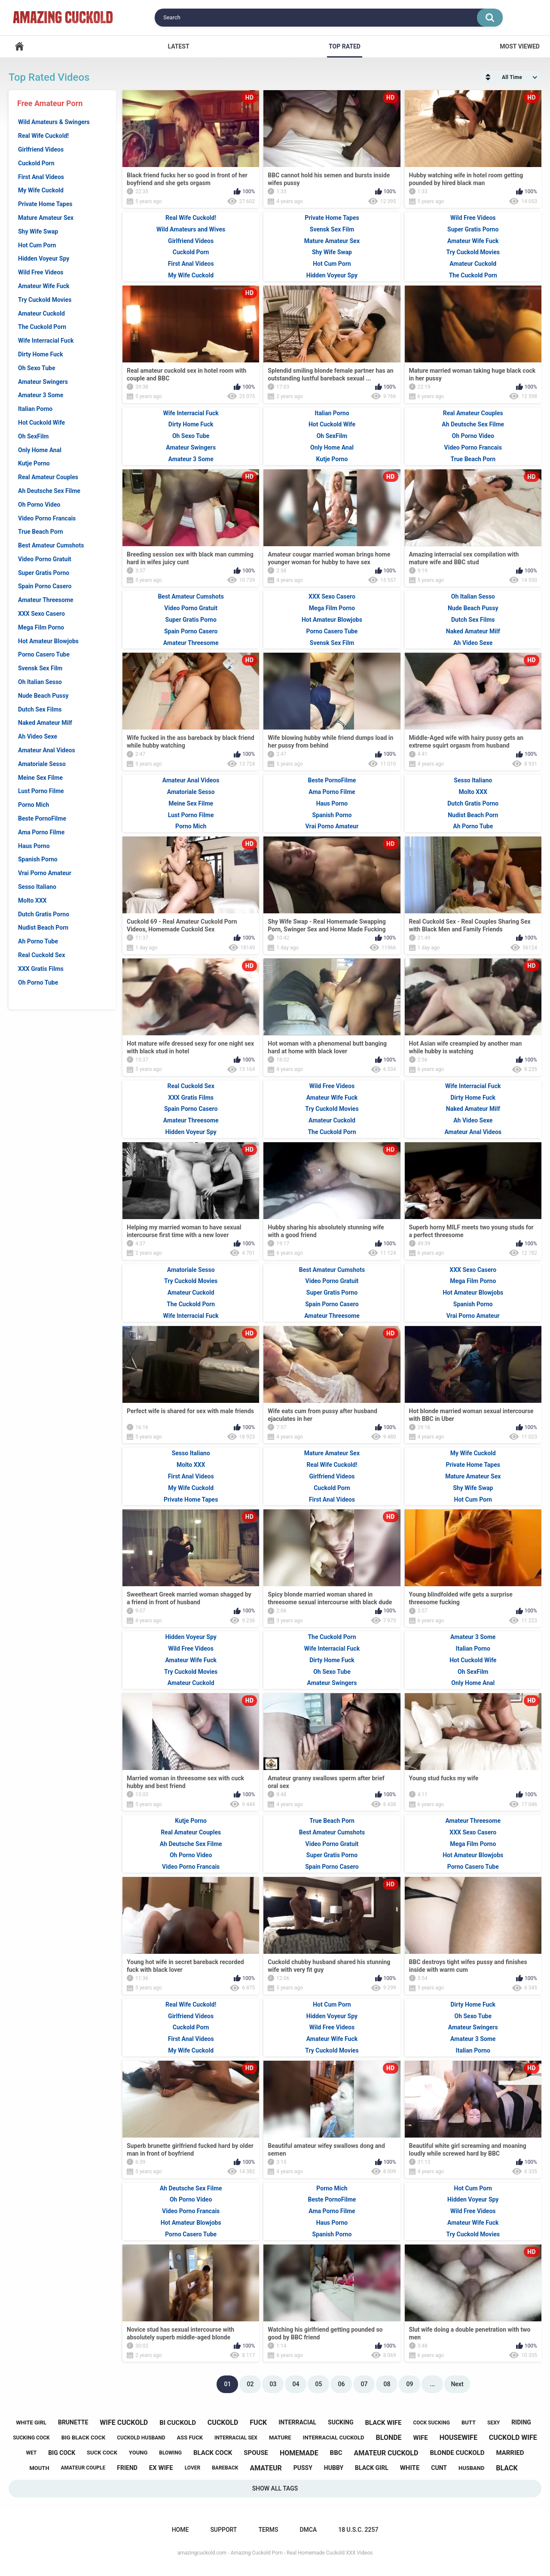 This screenshot has height=2576, width=550. What do you see at coordinates (51, 545) in the screenshot?
I see `Best Amateur Cumshots` at bounding box center [51, 545].